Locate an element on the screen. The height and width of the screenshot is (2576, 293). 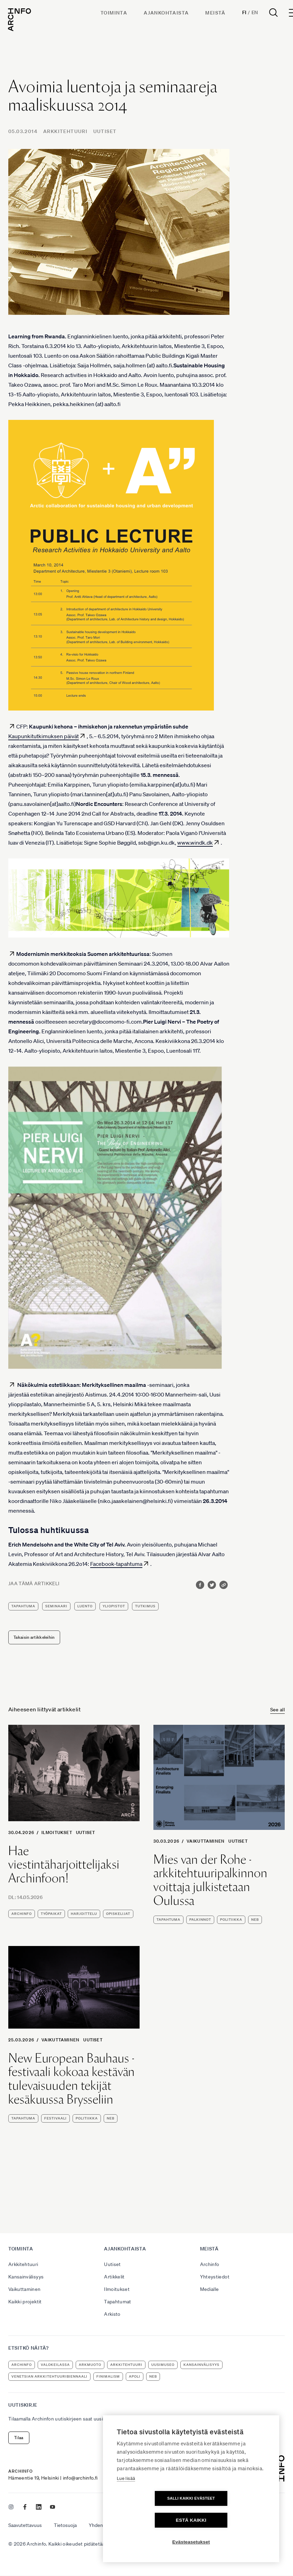
palkinnot is located at coordinates (200, 1919).